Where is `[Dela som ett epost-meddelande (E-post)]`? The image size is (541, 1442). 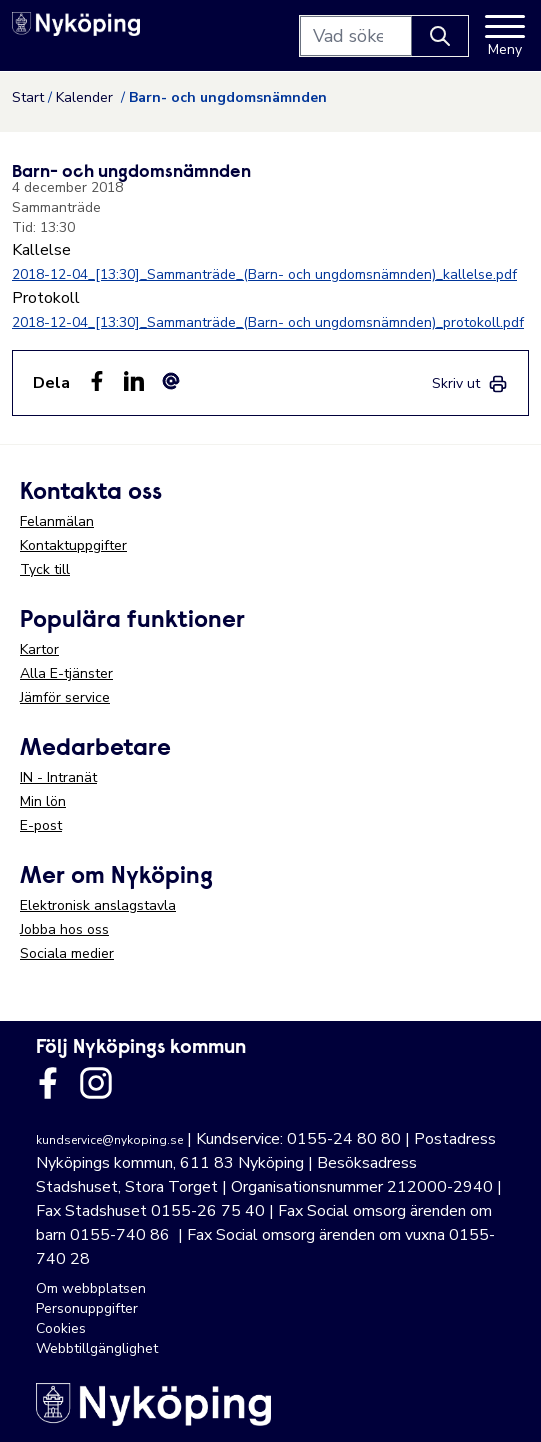
[Dela som ett epost-meddelande (E-post)] is located at coordinates (171, 381).